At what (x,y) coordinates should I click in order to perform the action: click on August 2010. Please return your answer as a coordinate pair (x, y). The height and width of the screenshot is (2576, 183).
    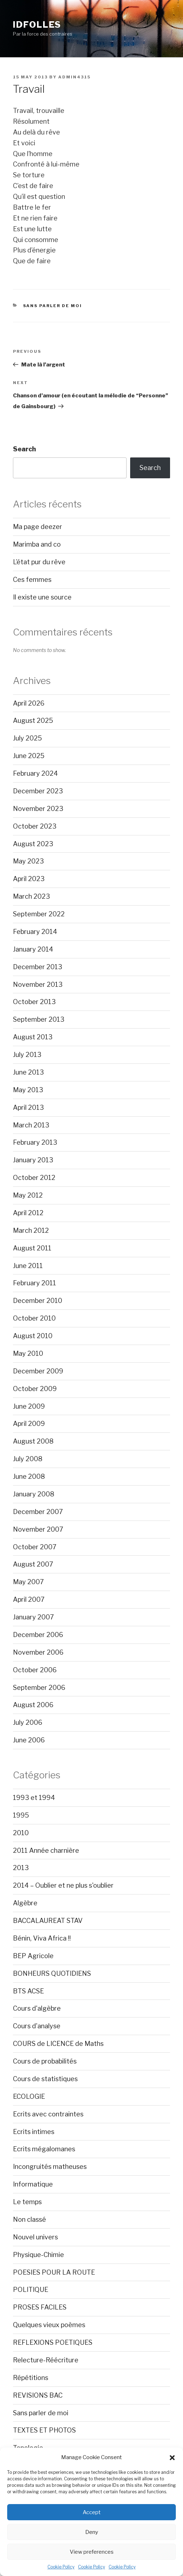
    Looking at the image, I should click on (32, 1336).